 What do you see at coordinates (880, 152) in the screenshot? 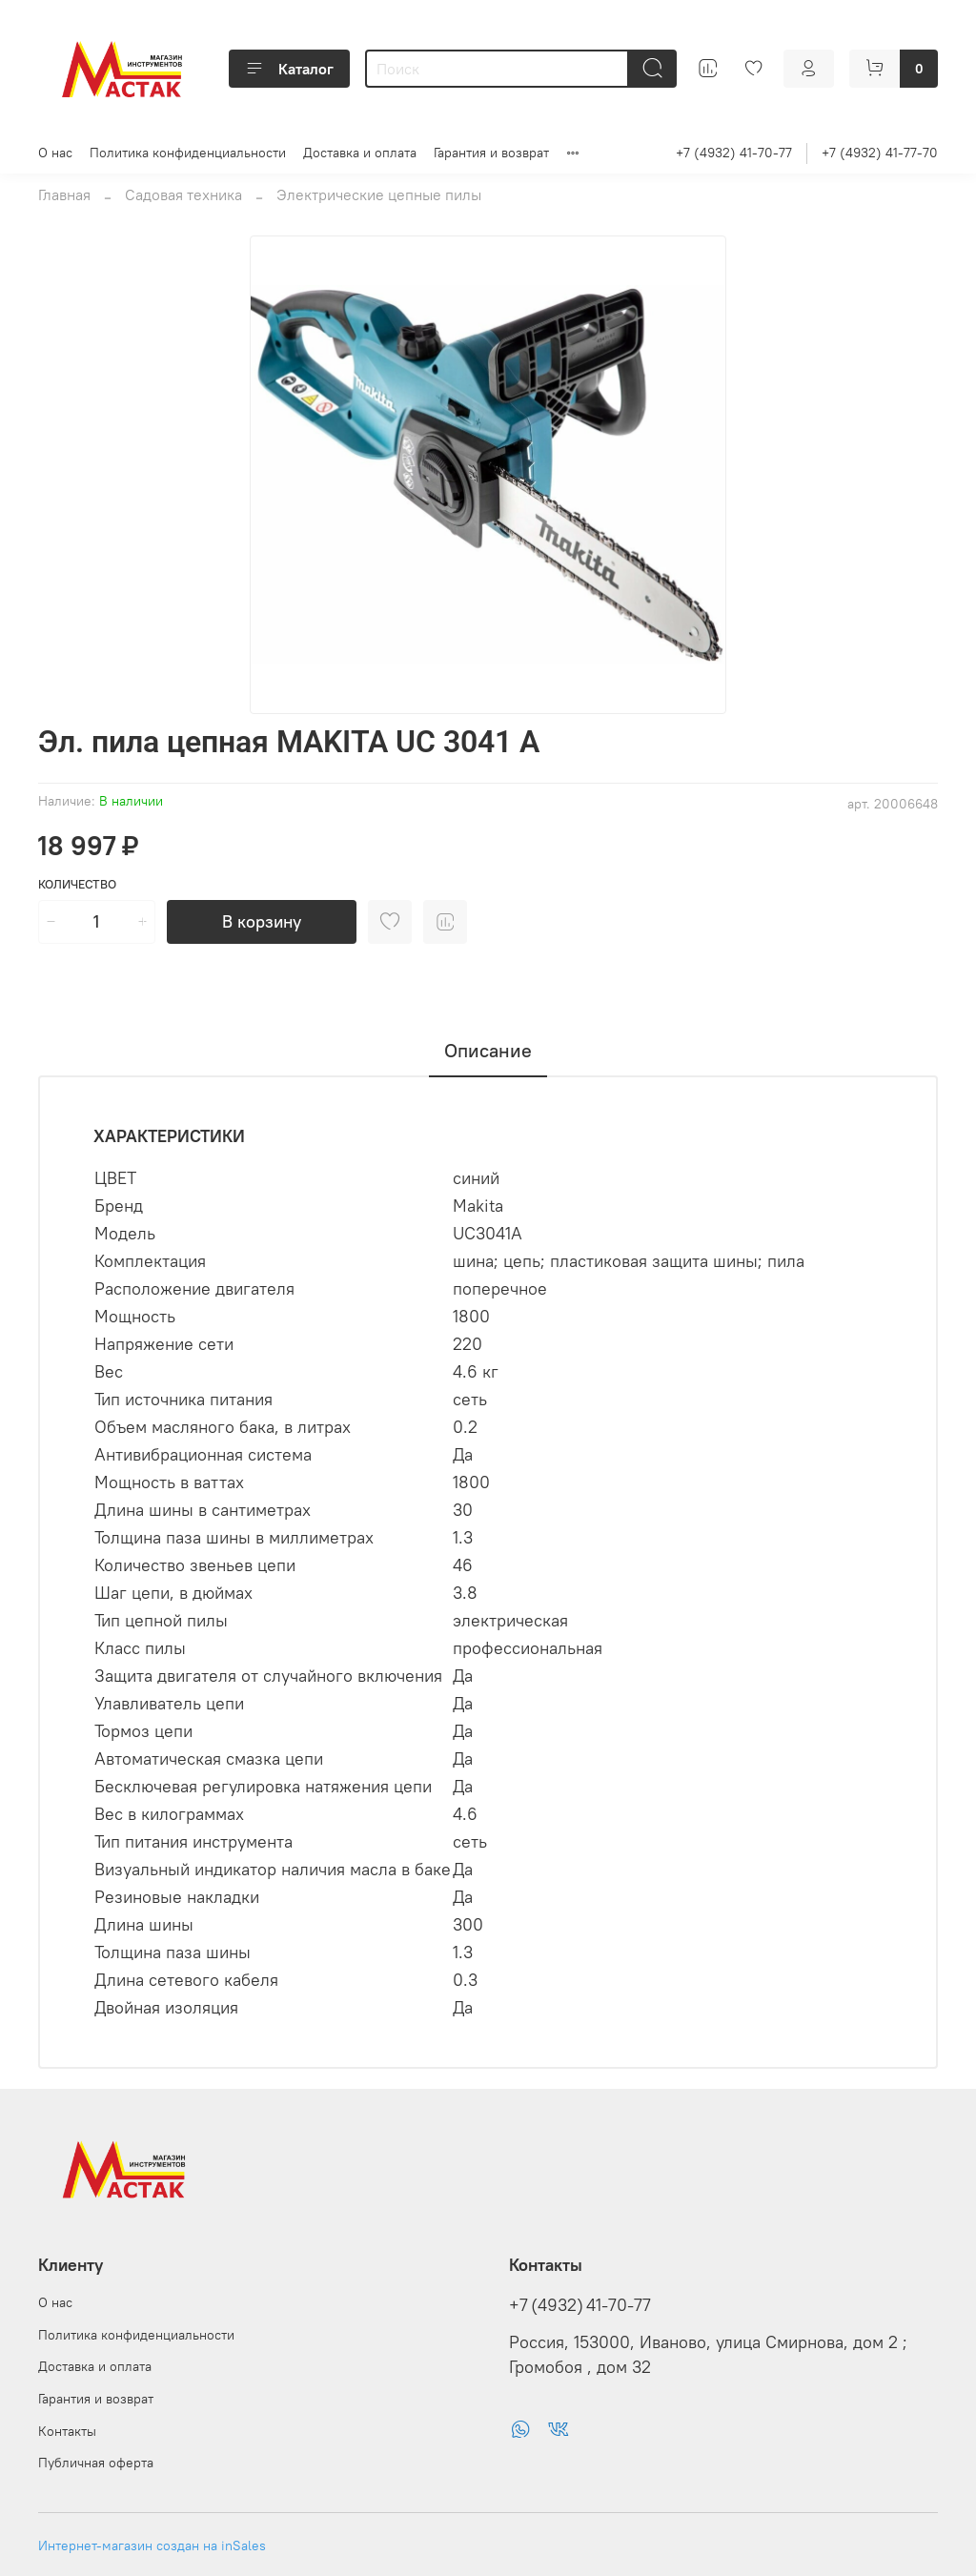
I see `+7 (4932) 41-77-70` at bounding box center [880, 152].